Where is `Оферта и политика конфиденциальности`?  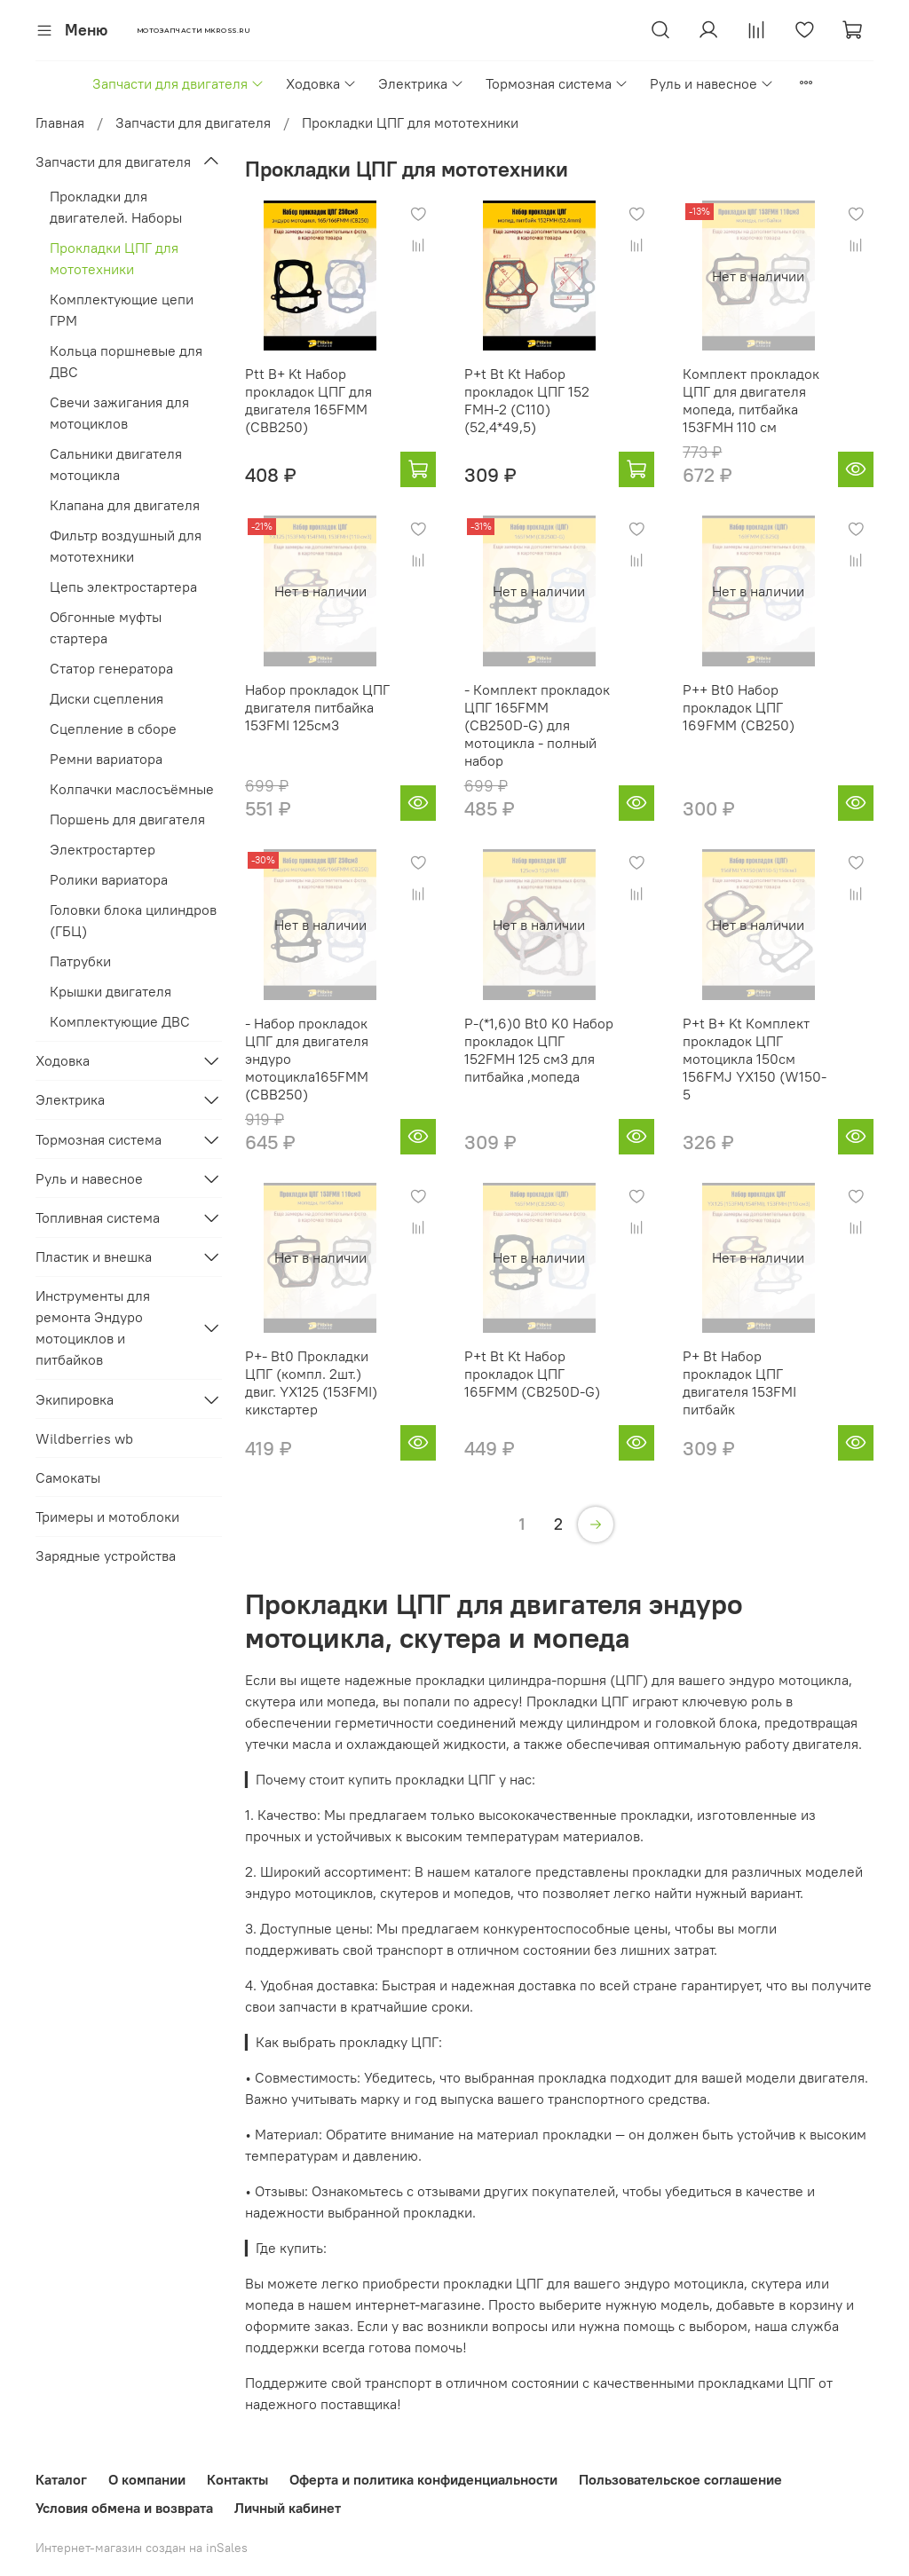
Оферта и политика конфиденциальности is located at coordinates (423, 2479).